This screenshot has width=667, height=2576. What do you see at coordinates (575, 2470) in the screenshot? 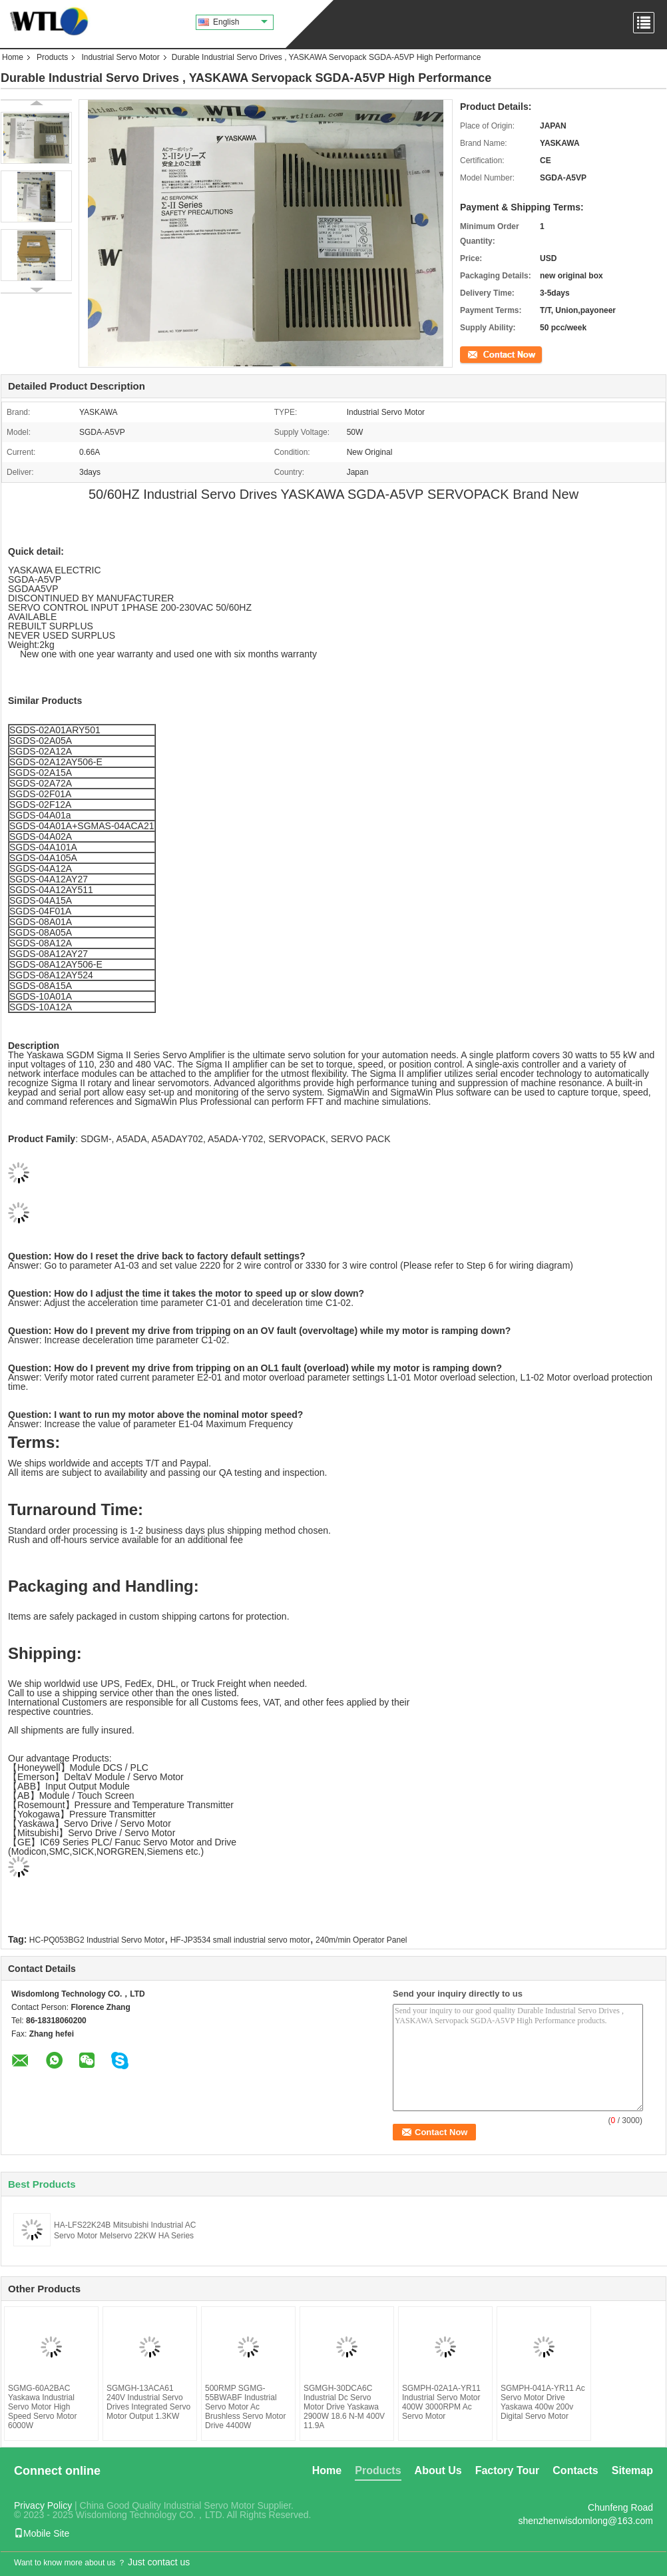
I see `Contacts` at bounding box center [575, 2470].